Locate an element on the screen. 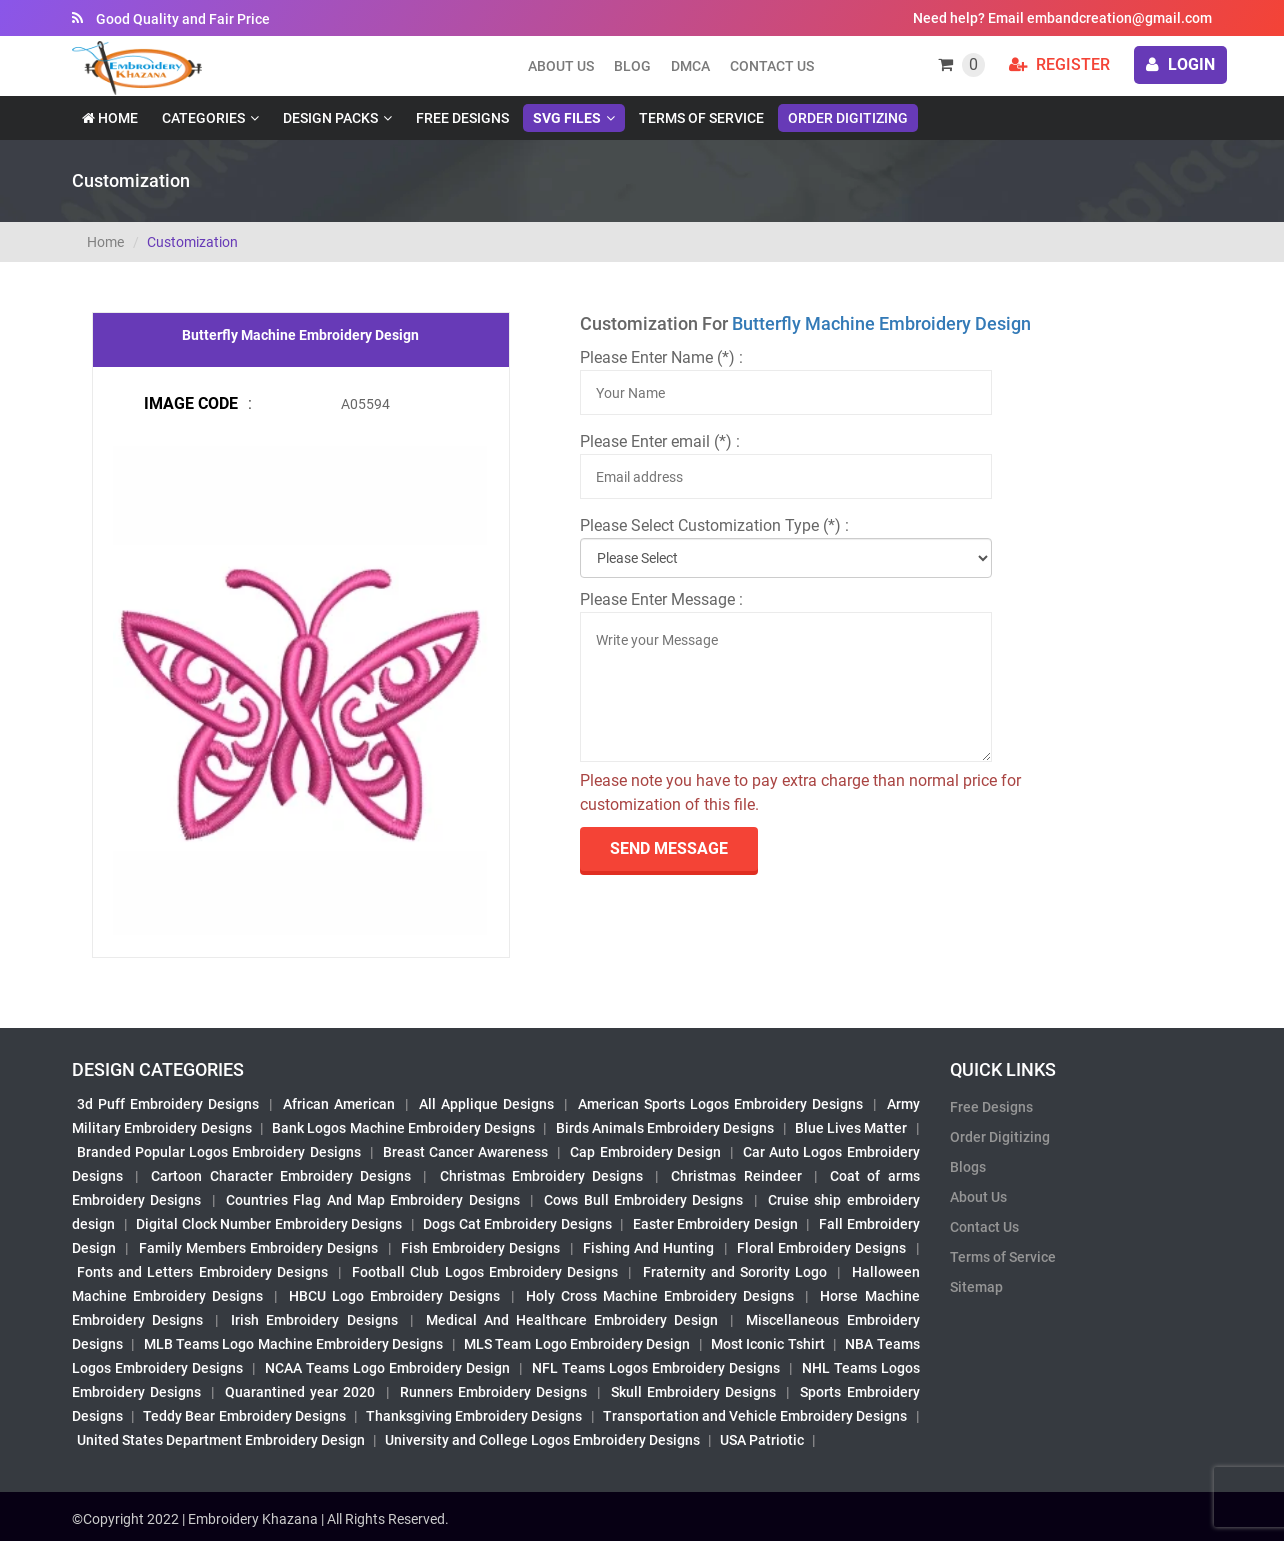 The image size is (1284, 1541). Fonts and Letters Embroidery Designs is located at coordinates (202, 1272).